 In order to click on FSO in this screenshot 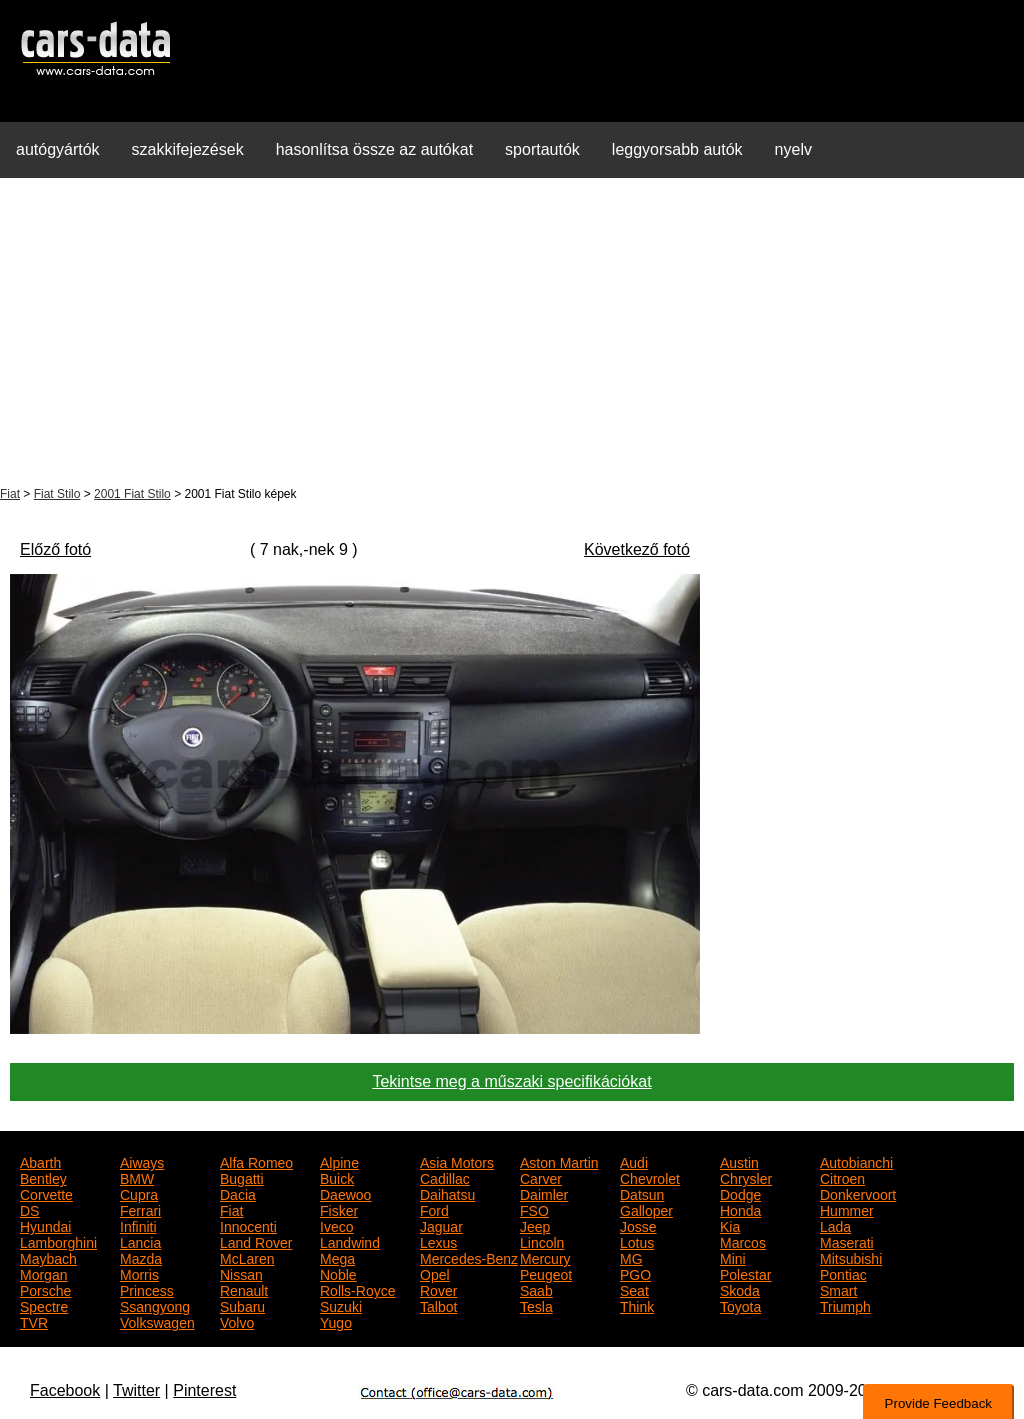, I will do `click(534, 1209)`.